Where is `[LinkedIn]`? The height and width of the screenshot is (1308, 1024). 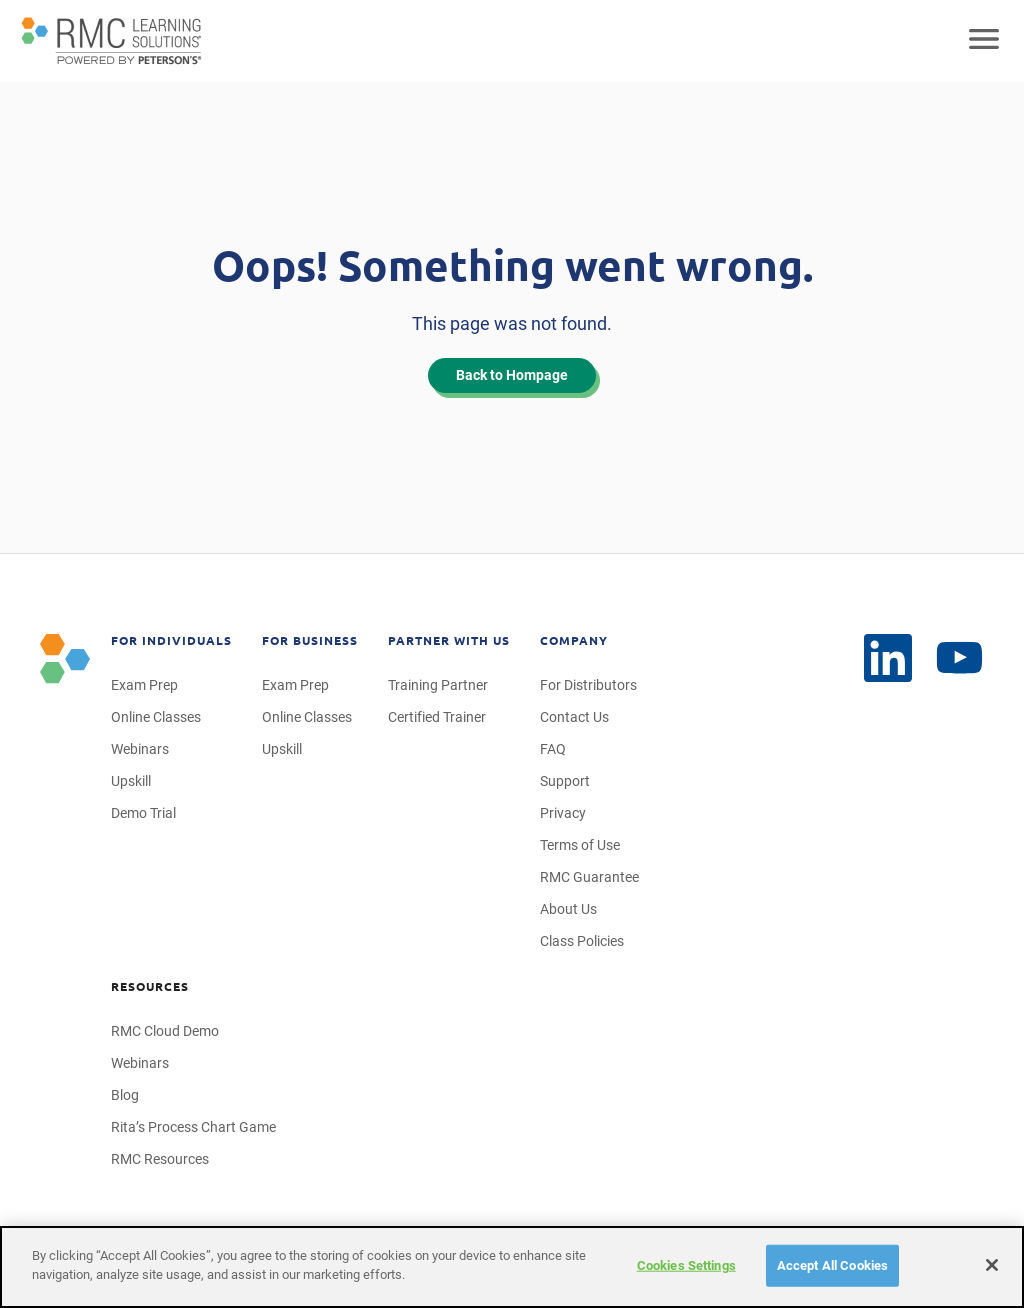 [LinkedIn] is located at coordinates (960, 658).